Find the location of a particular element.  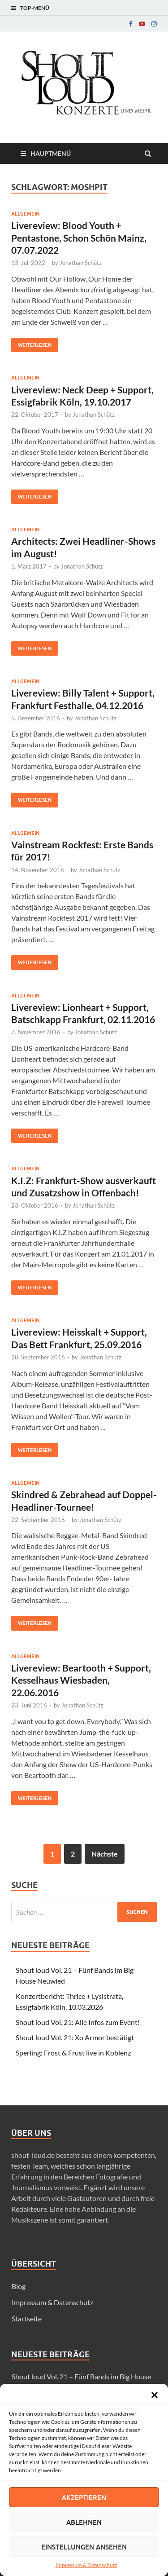

[button] is located at coordinates (154, 2395).